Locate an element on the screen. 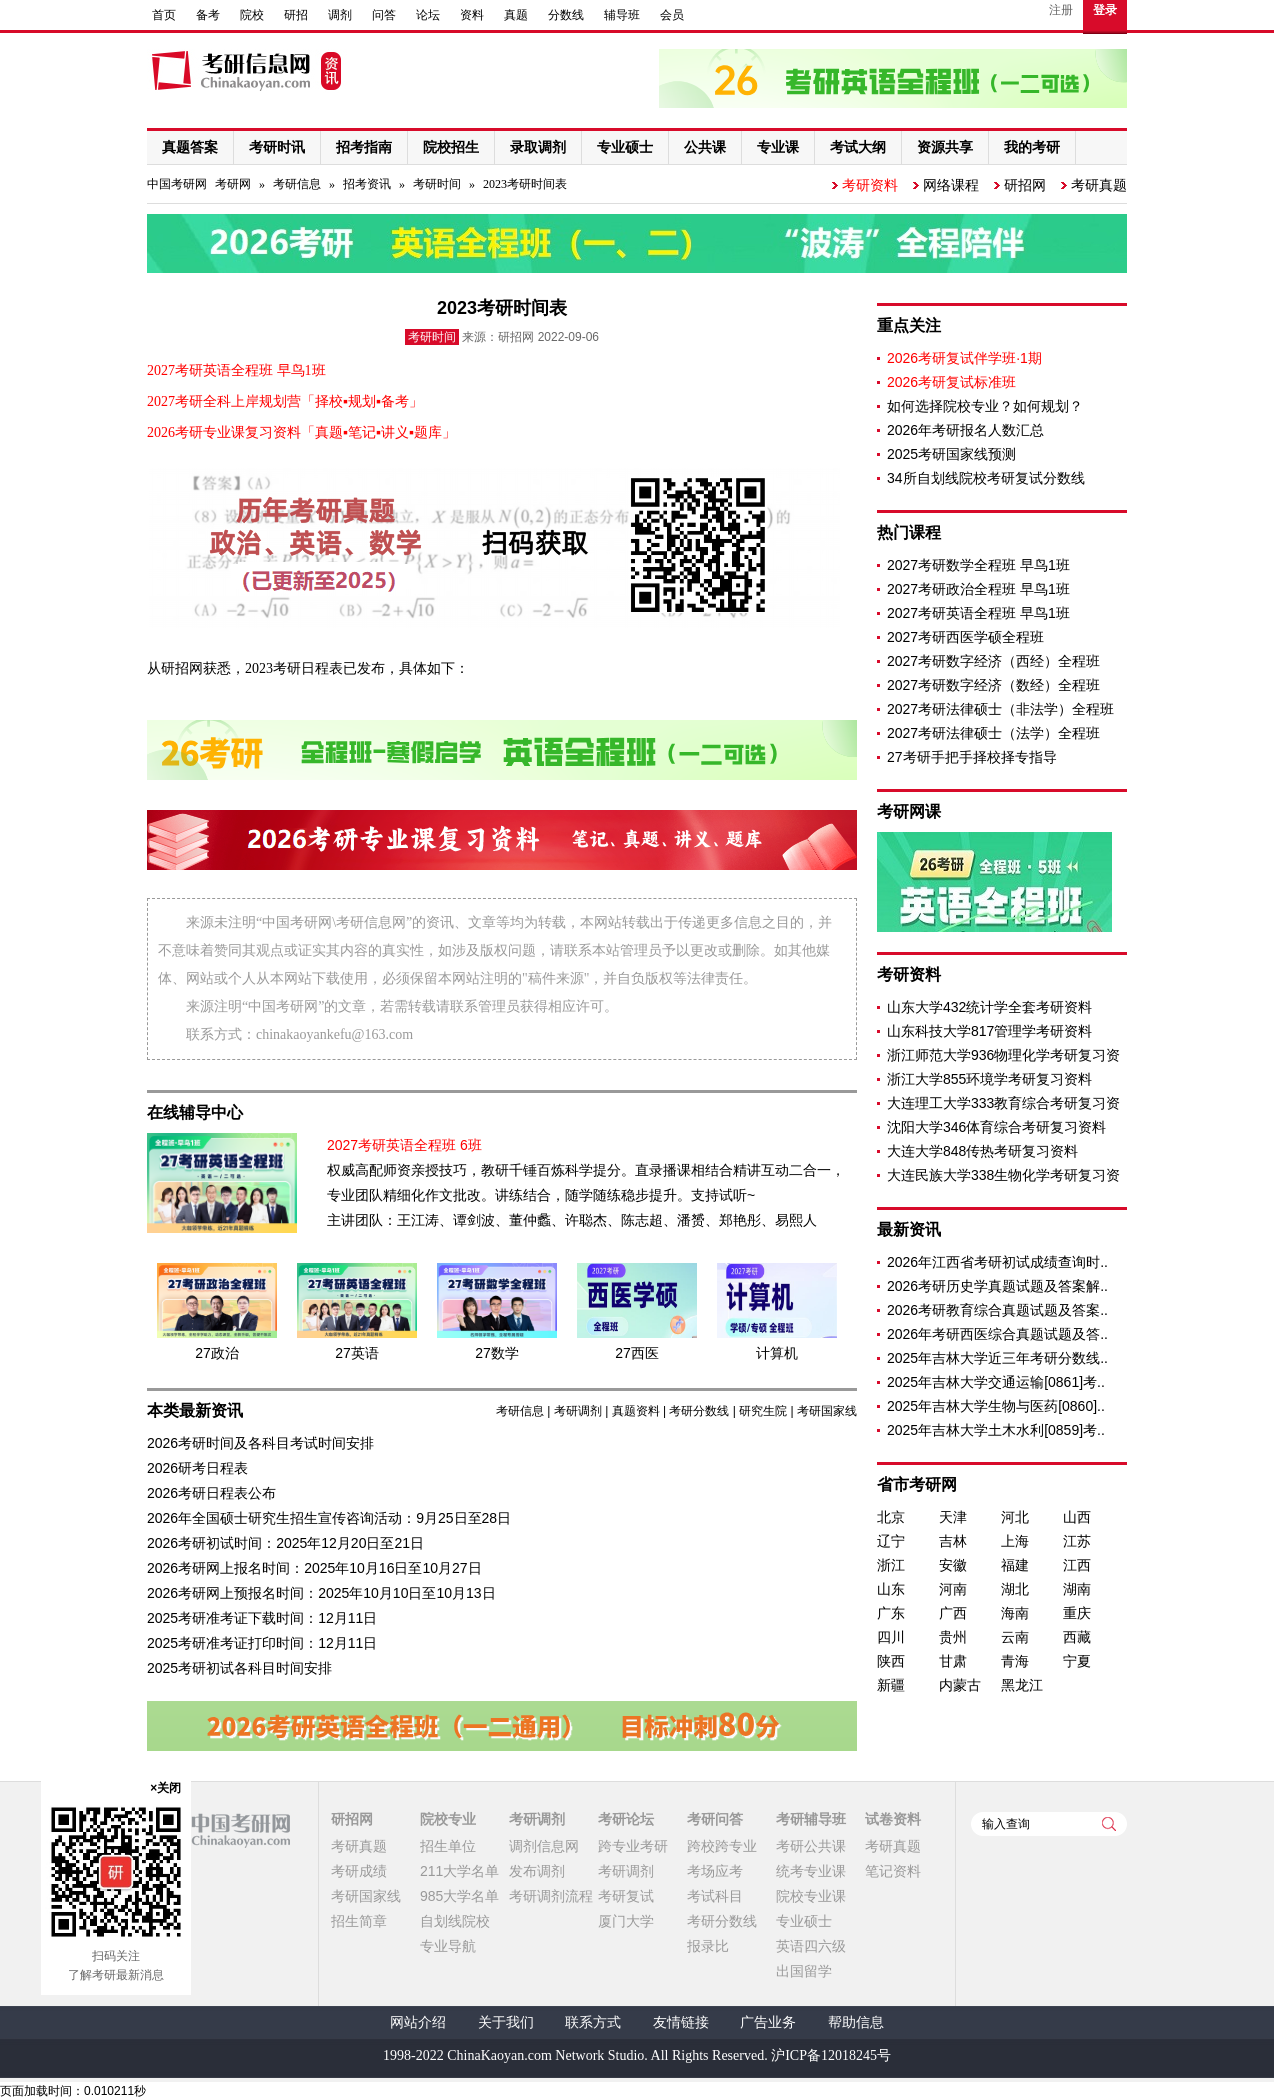  考研论坛 is located at coordinates (626, 1819).